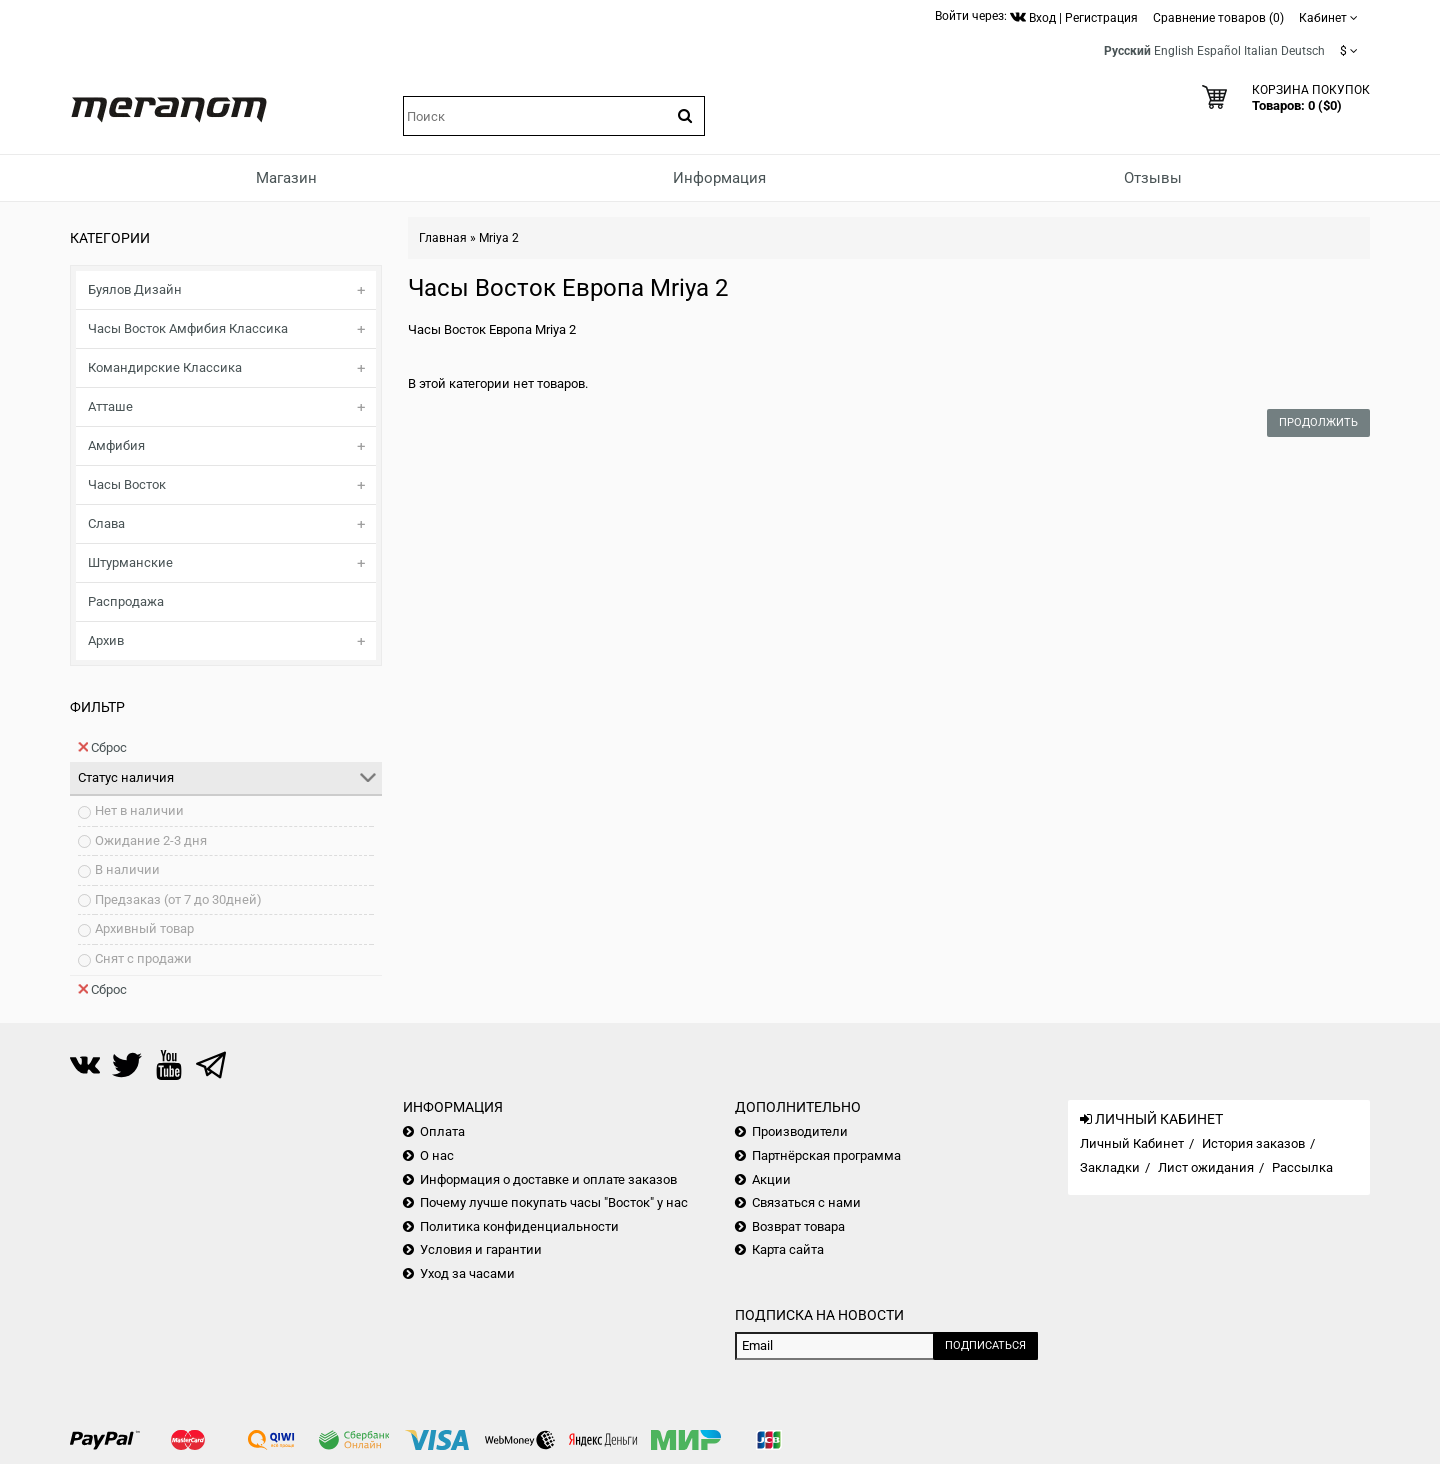 Image resolution: width=1440 pixels, height=1464 pixels. Describe the element at coordinates (1219, 51) in the screenshot. I see `Español` at that location.